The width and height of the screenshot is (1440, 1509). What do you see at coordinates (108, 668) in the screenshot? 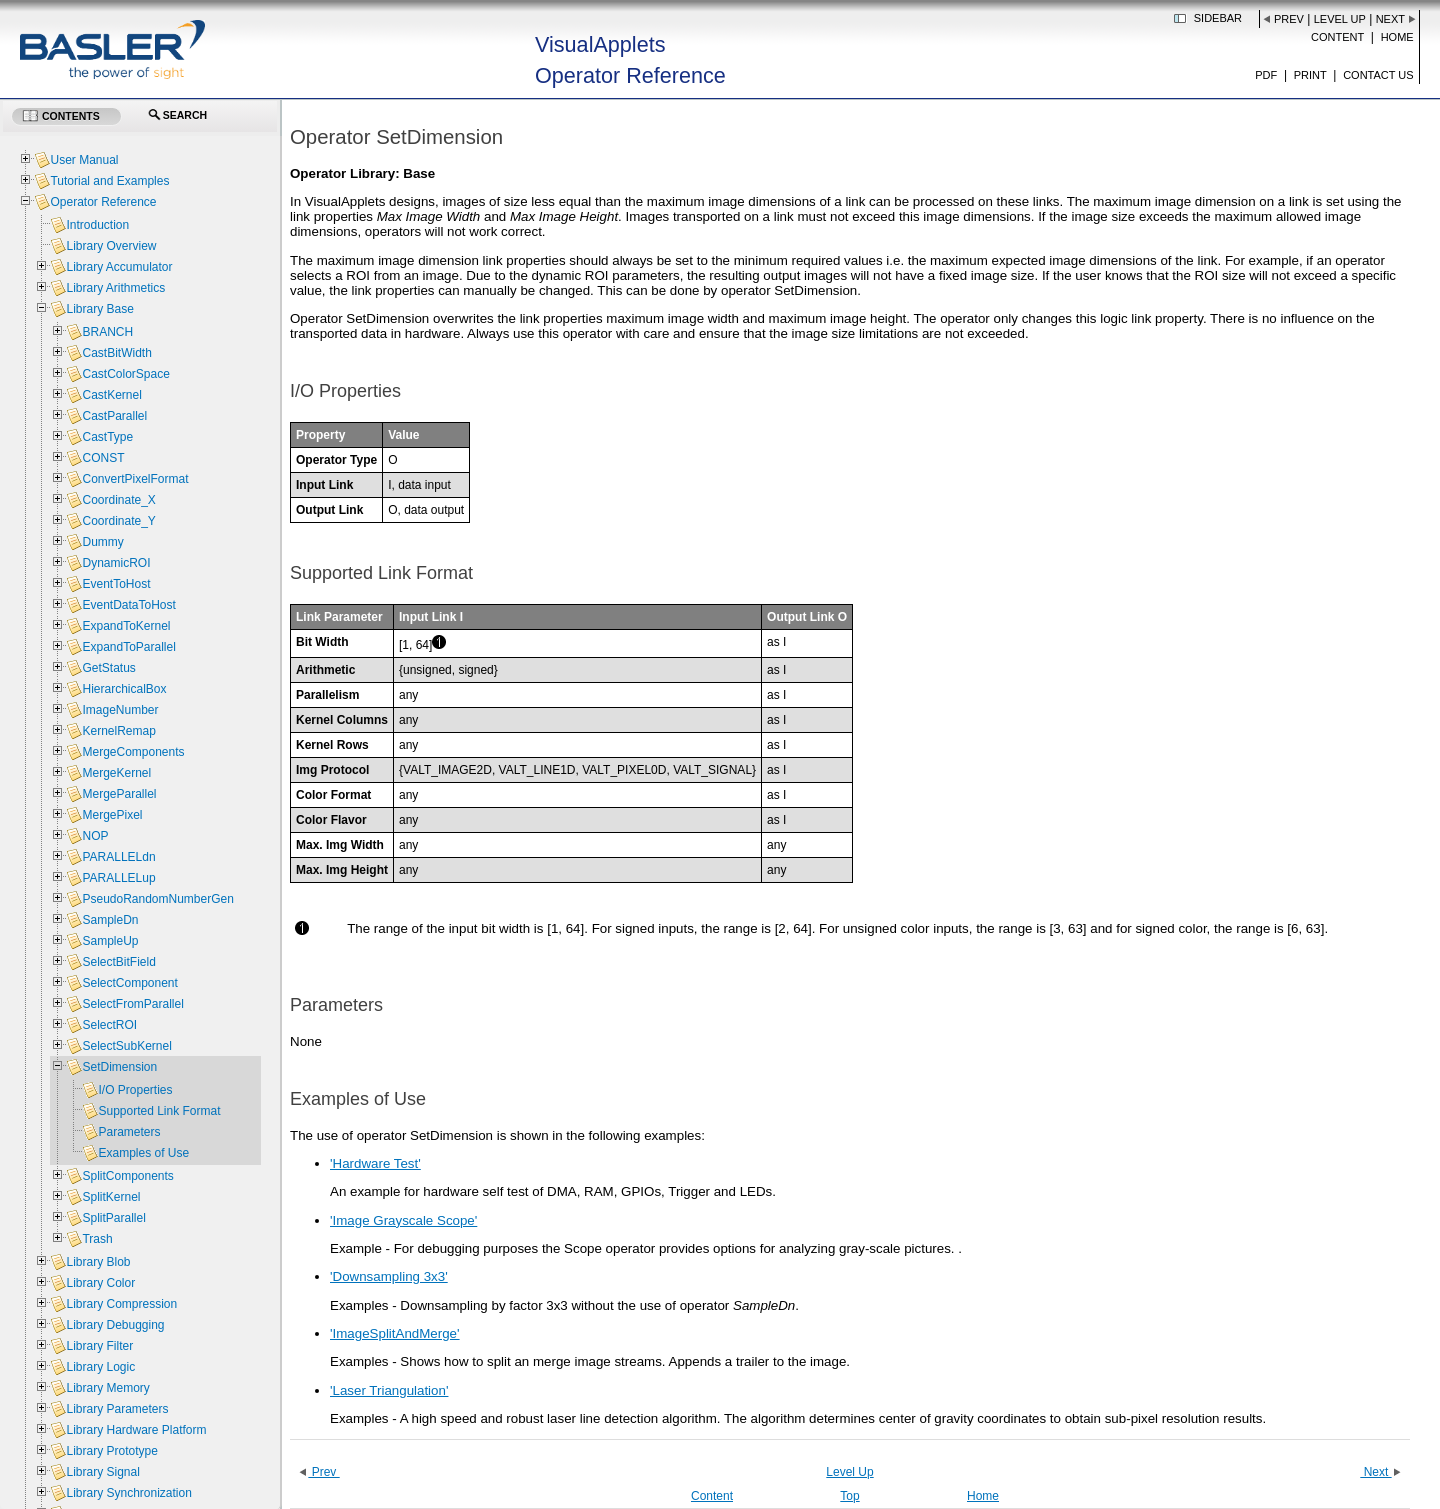
I see `GetStatus` at bounding box center [108, 668].